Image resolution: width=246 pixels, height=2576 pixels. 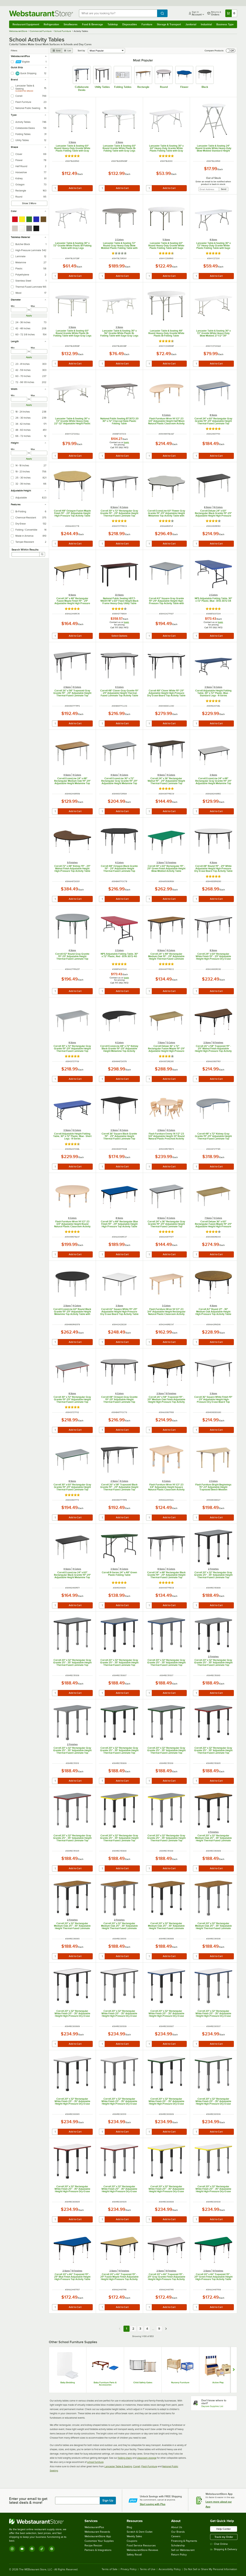 What do you see at coordinates (134, 2536) in the screenshot?
I see `Weekly Sales` at bounding box center [134, 2536].